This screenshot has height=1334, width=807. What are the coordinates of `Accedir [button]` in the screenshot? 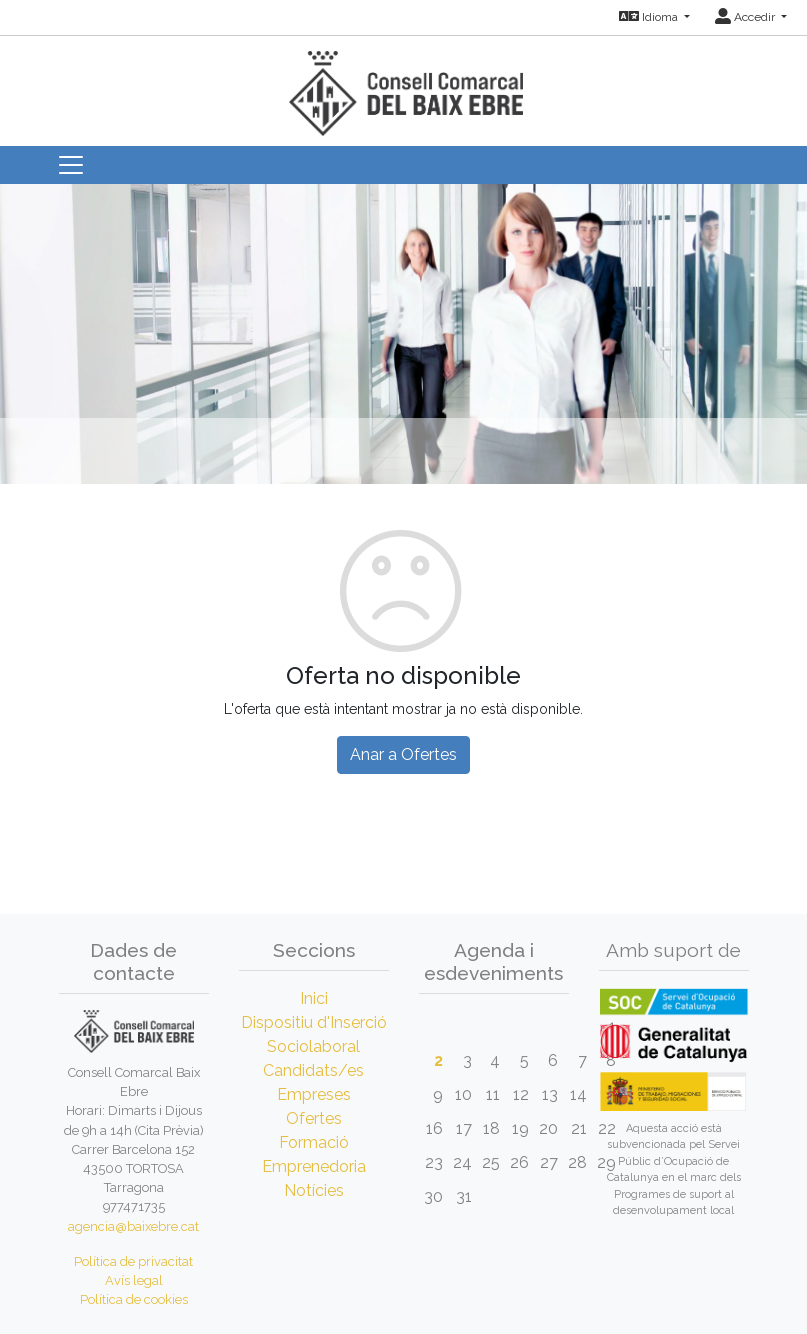 It's located at (746, 17).